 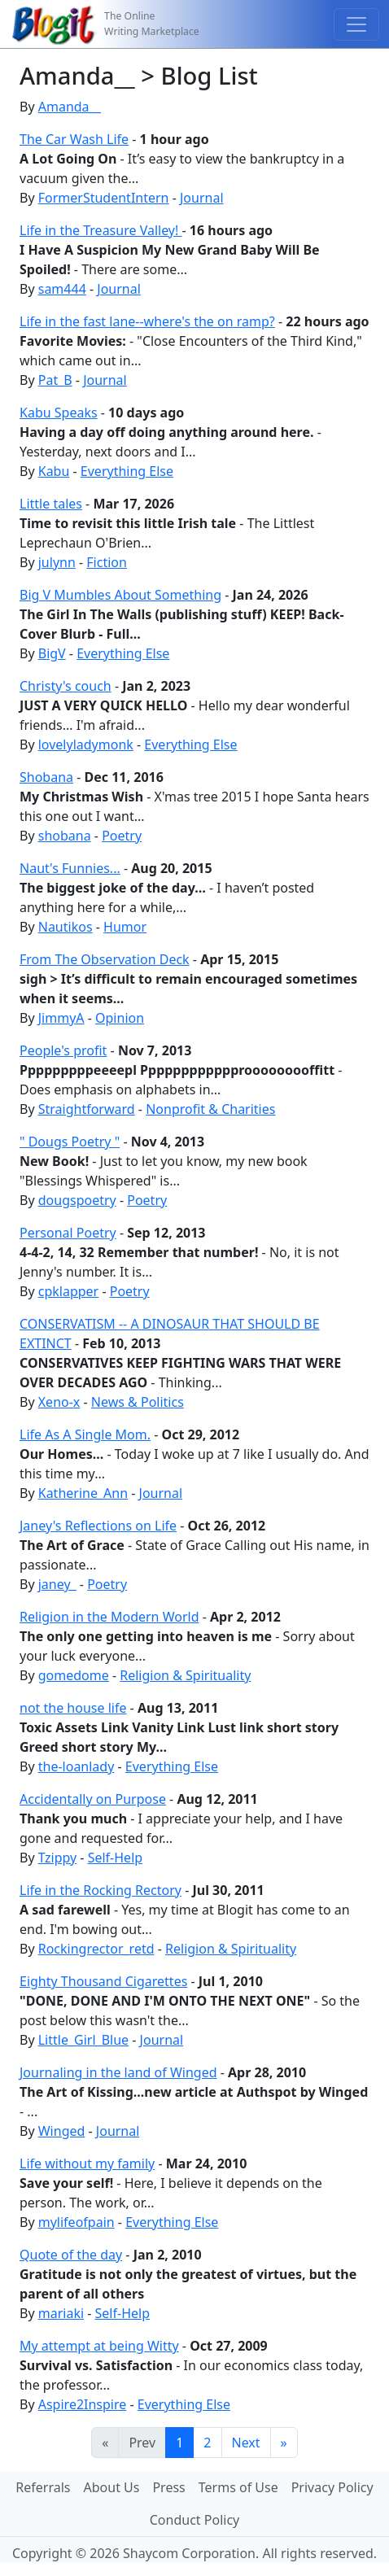 What do you see at coordinates (105, 959) in the screenshot?
I see `From The Observation Deck` at bounding box center [105, 959].